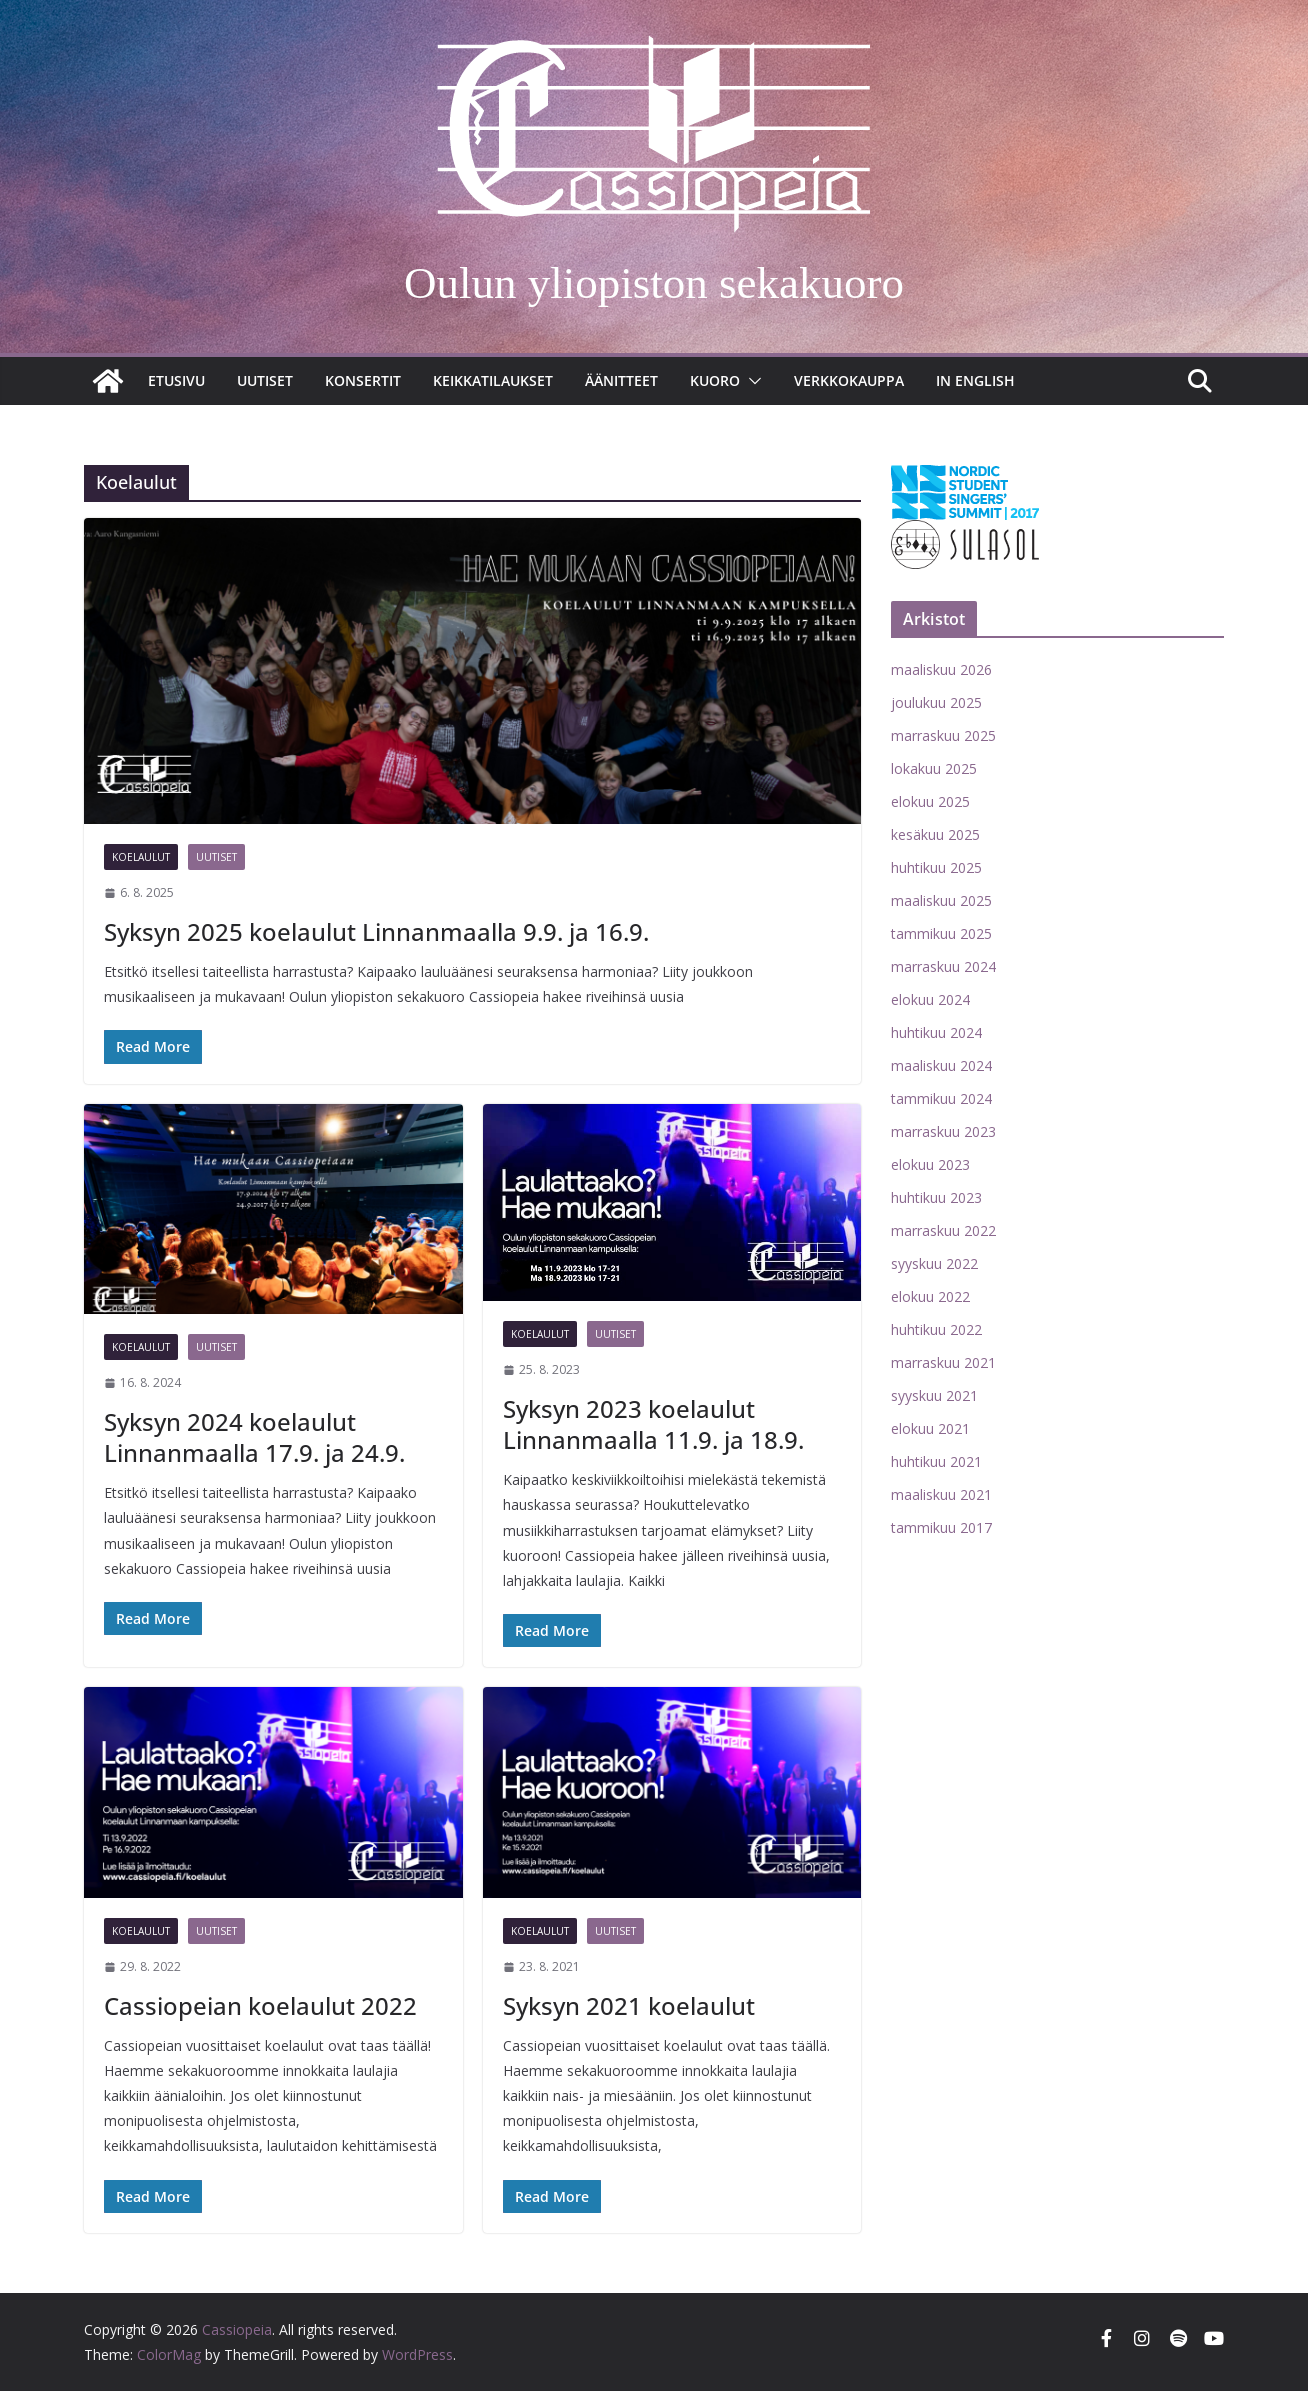  Describe the element at coordinates (930, 801) in the screenshot. I see `elokuu 2025` at that location.